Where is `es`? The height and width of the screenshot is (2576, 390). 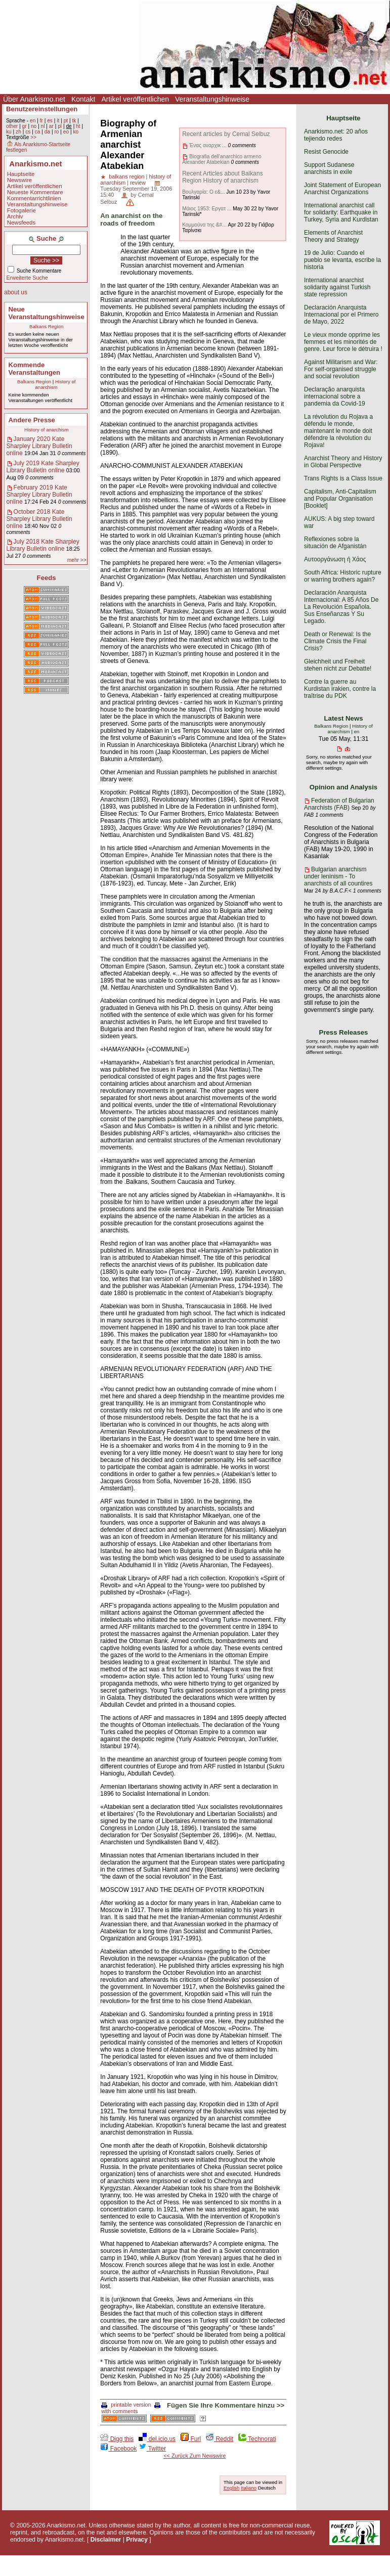
es is located at coordinates (50, 120).